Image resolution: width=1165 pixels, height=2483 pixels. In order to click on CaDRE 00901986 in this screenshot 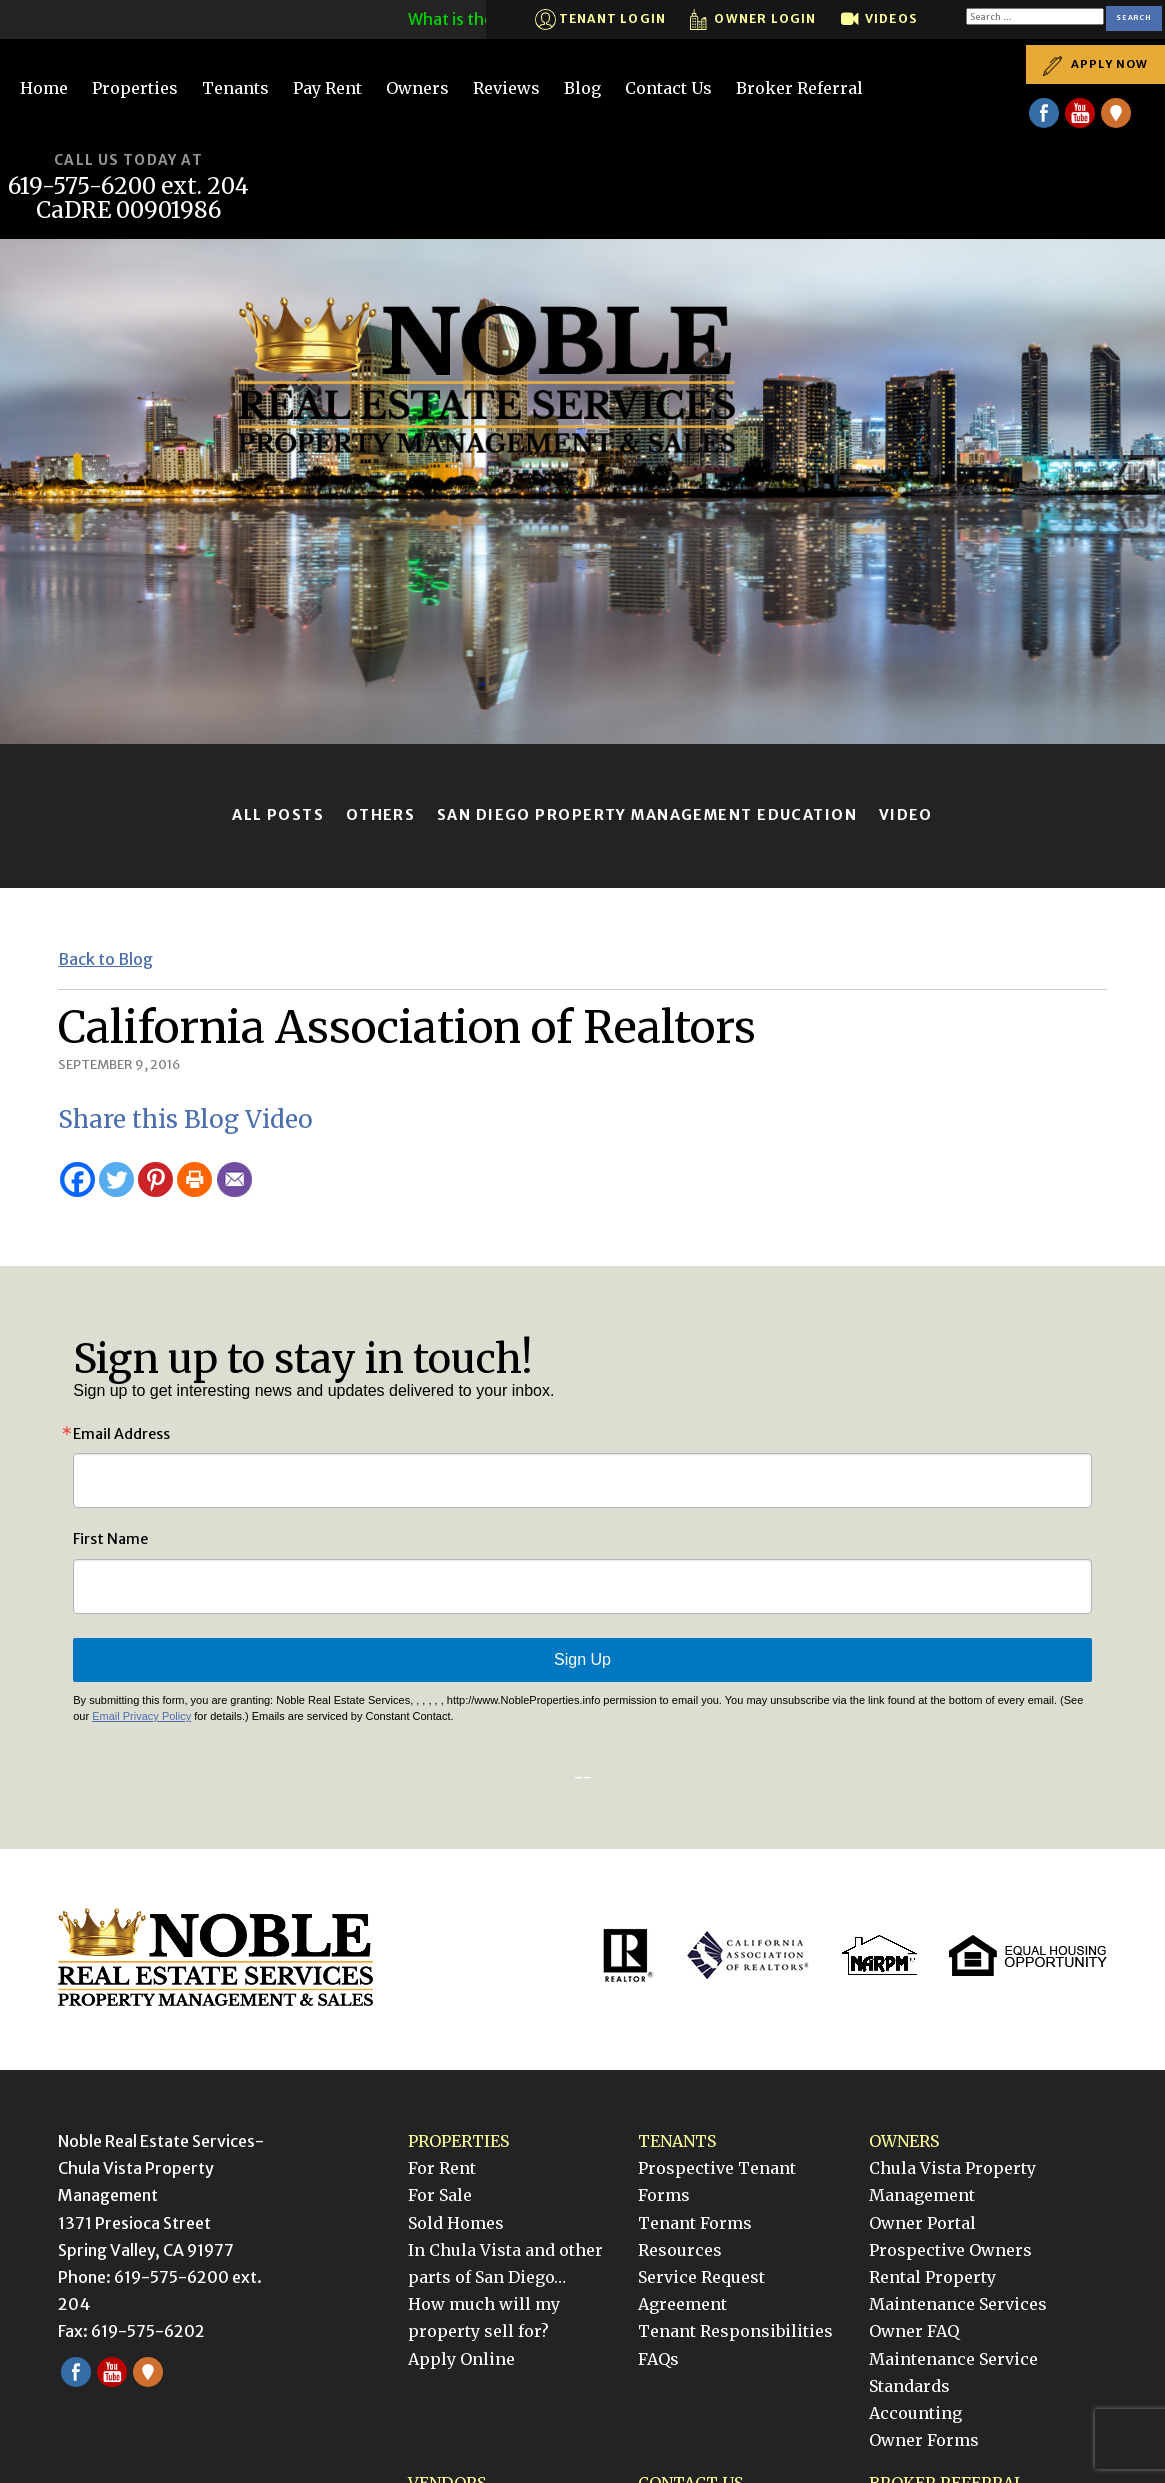, I will do `click(129, 210)`.